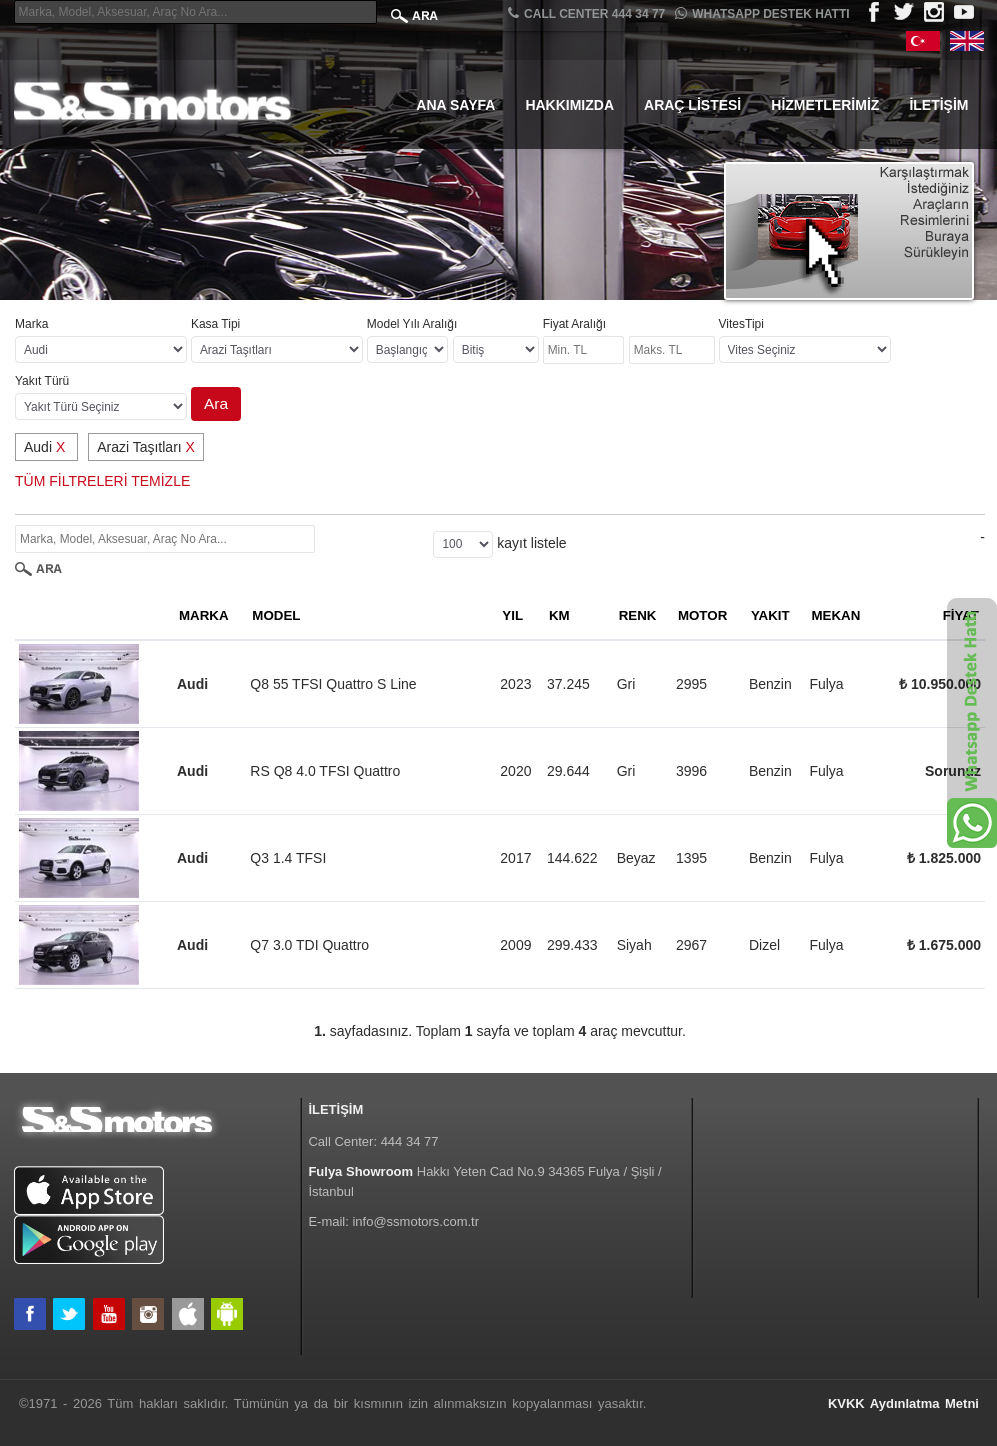 This screenshot has width=997, height=1446. What do you see at coordinates (276, 615) in the screenshot?
I see `MODEL` at bounding box center [276, 615].